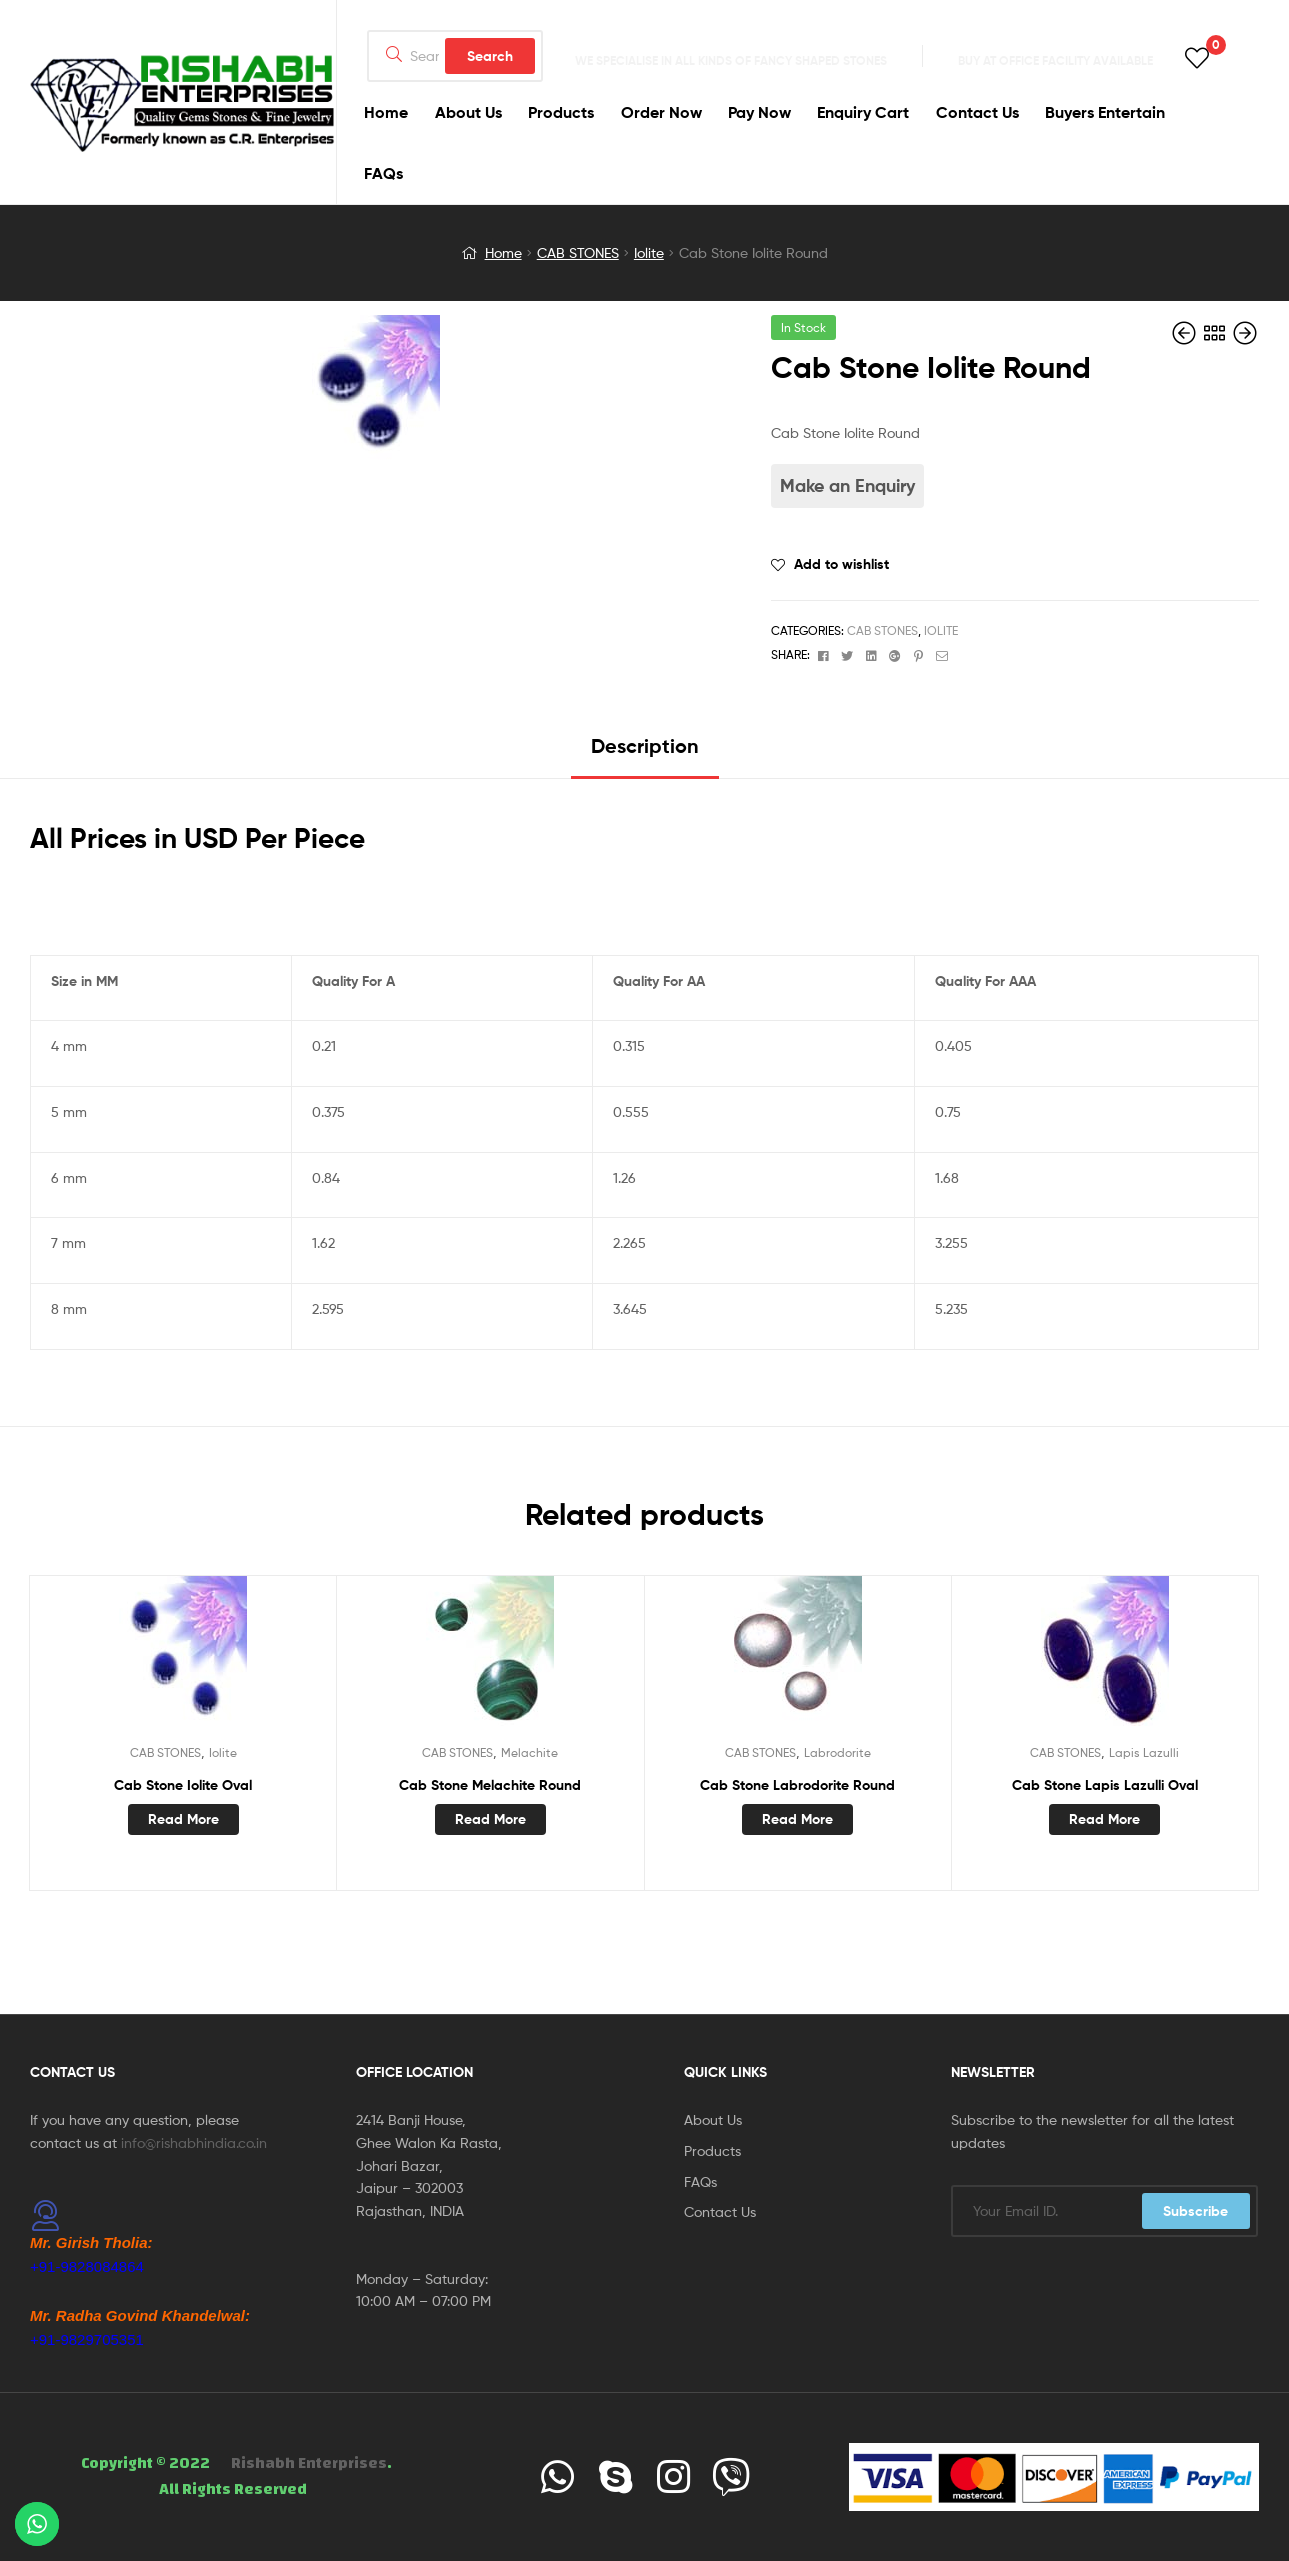 This screenshot has height=2561, width=1289. Describe the element at coordinates (183, 1785) in the screenshot. I see `Cab Stone Iolite Oval` at that location.